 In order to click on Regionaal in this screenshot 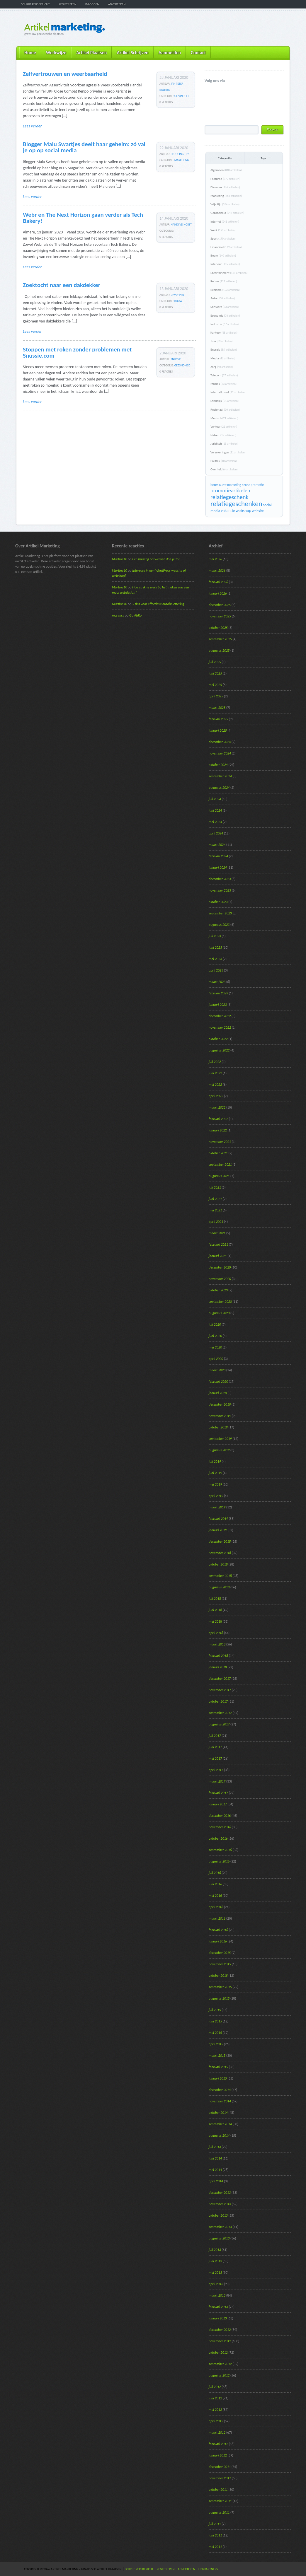, I will do `click(225, 410)`.